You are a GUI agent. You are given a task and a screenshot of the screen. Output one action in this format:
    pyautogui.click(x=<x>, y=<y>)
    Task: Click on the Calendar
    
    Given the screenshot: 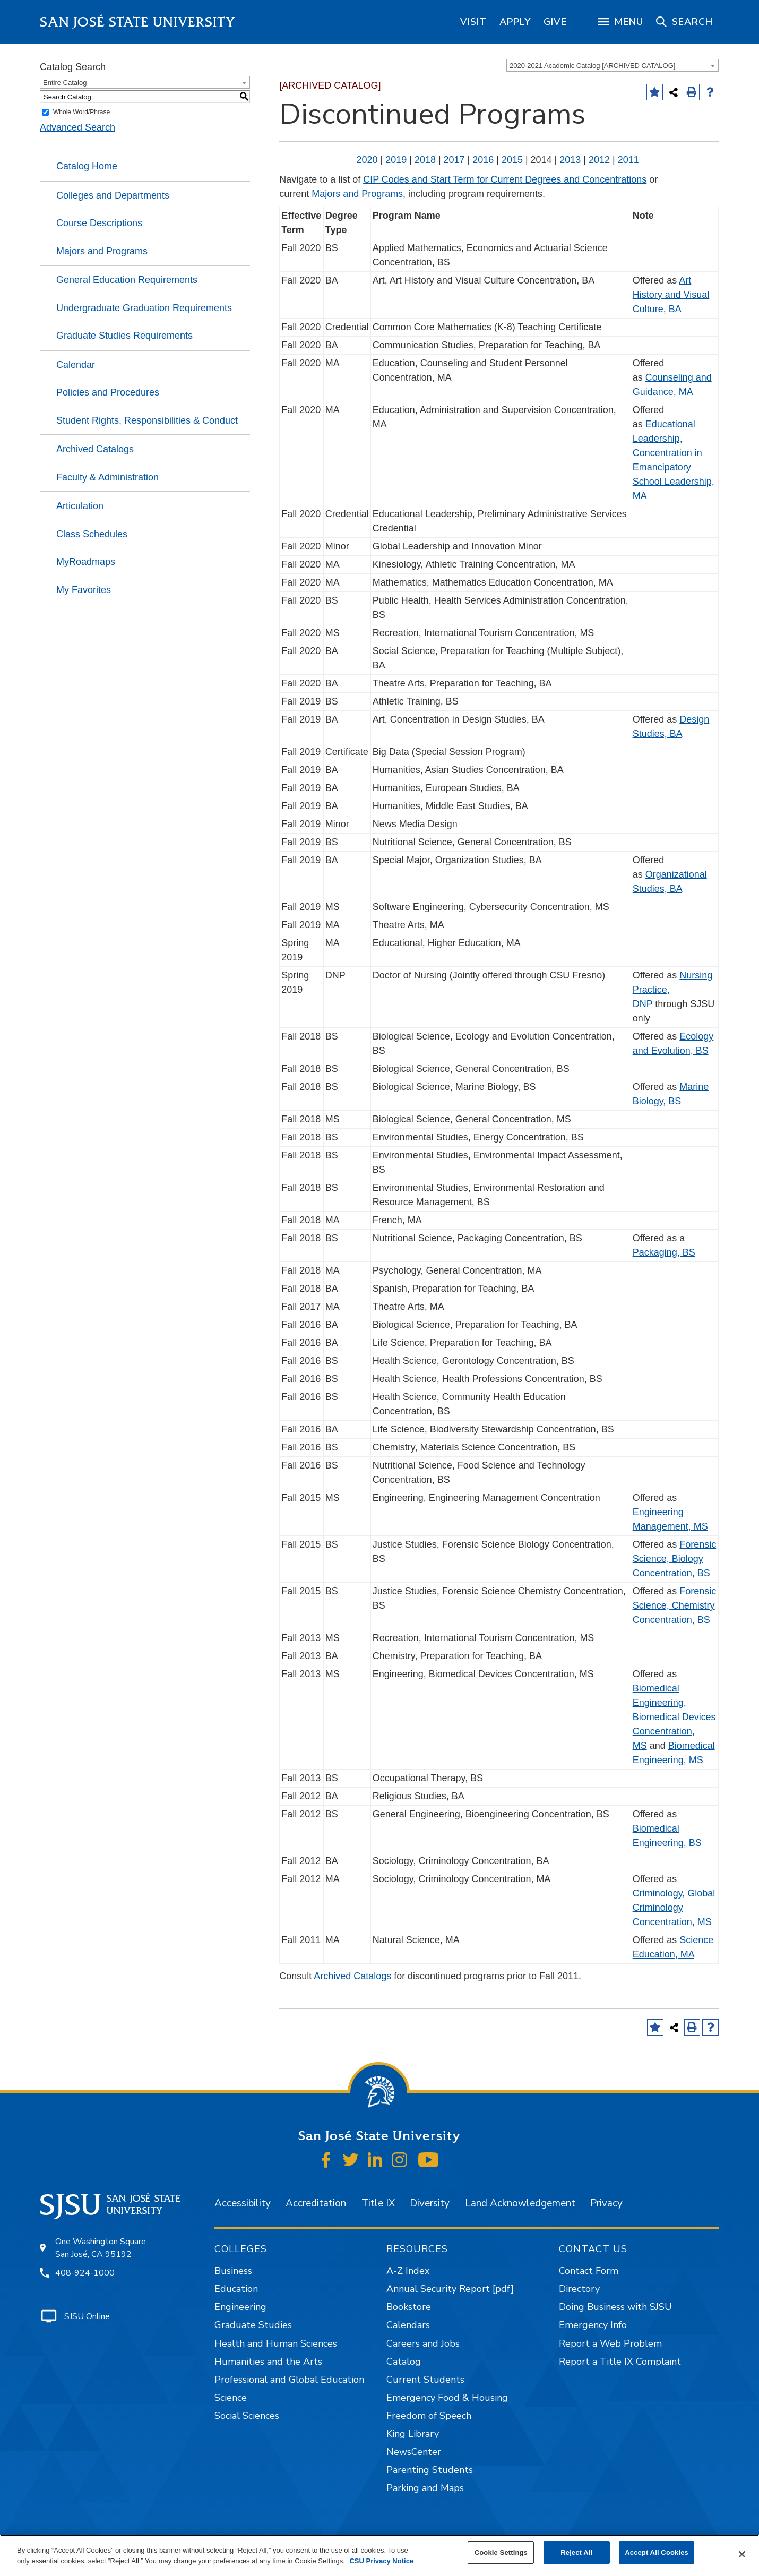 What is the action you would take?
    pyautogui.click(x=75, y=364)
    